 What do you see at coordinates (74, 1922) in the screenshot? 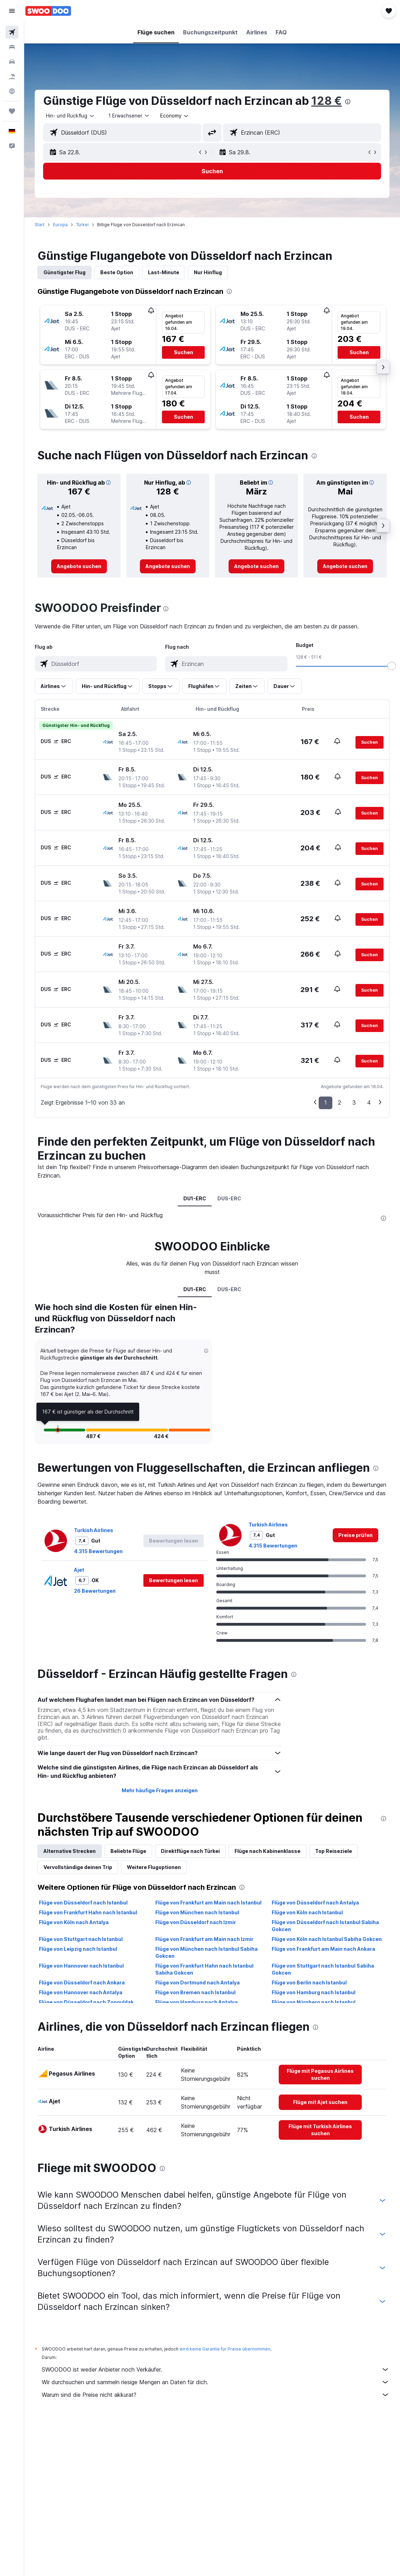
I see `Flüge von Köln nach Antalya` at bounding box center [74, 1922].